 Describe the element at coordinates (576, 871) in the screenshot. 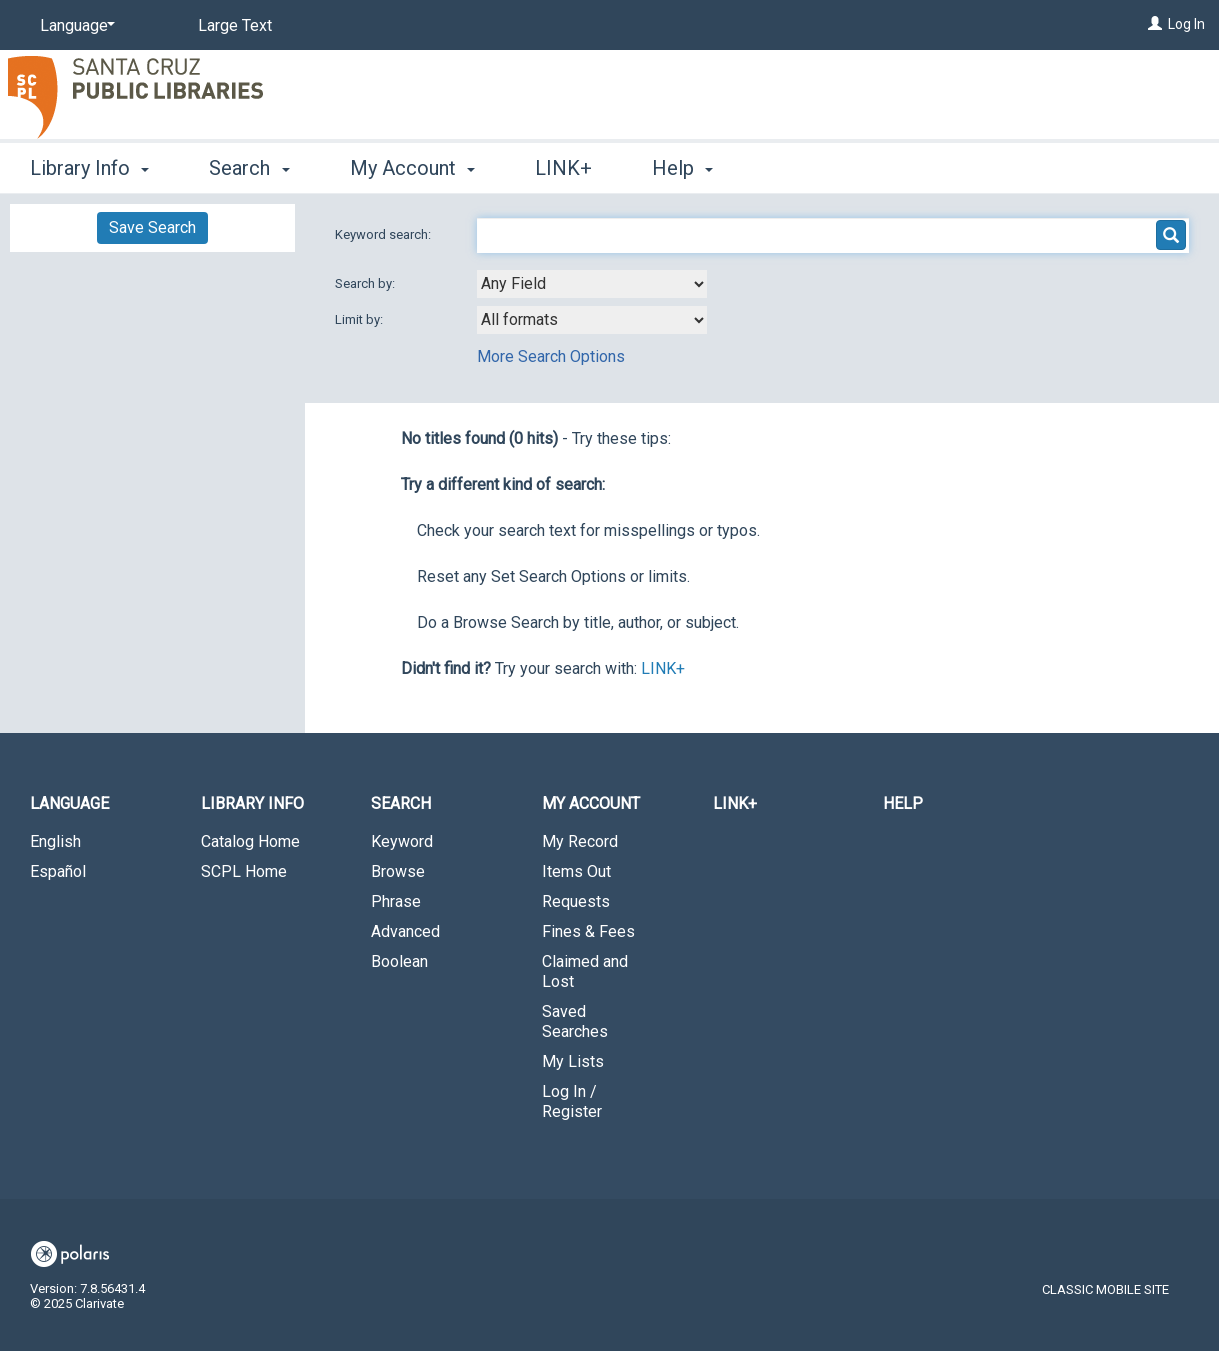

I see `Items Out` at that location.